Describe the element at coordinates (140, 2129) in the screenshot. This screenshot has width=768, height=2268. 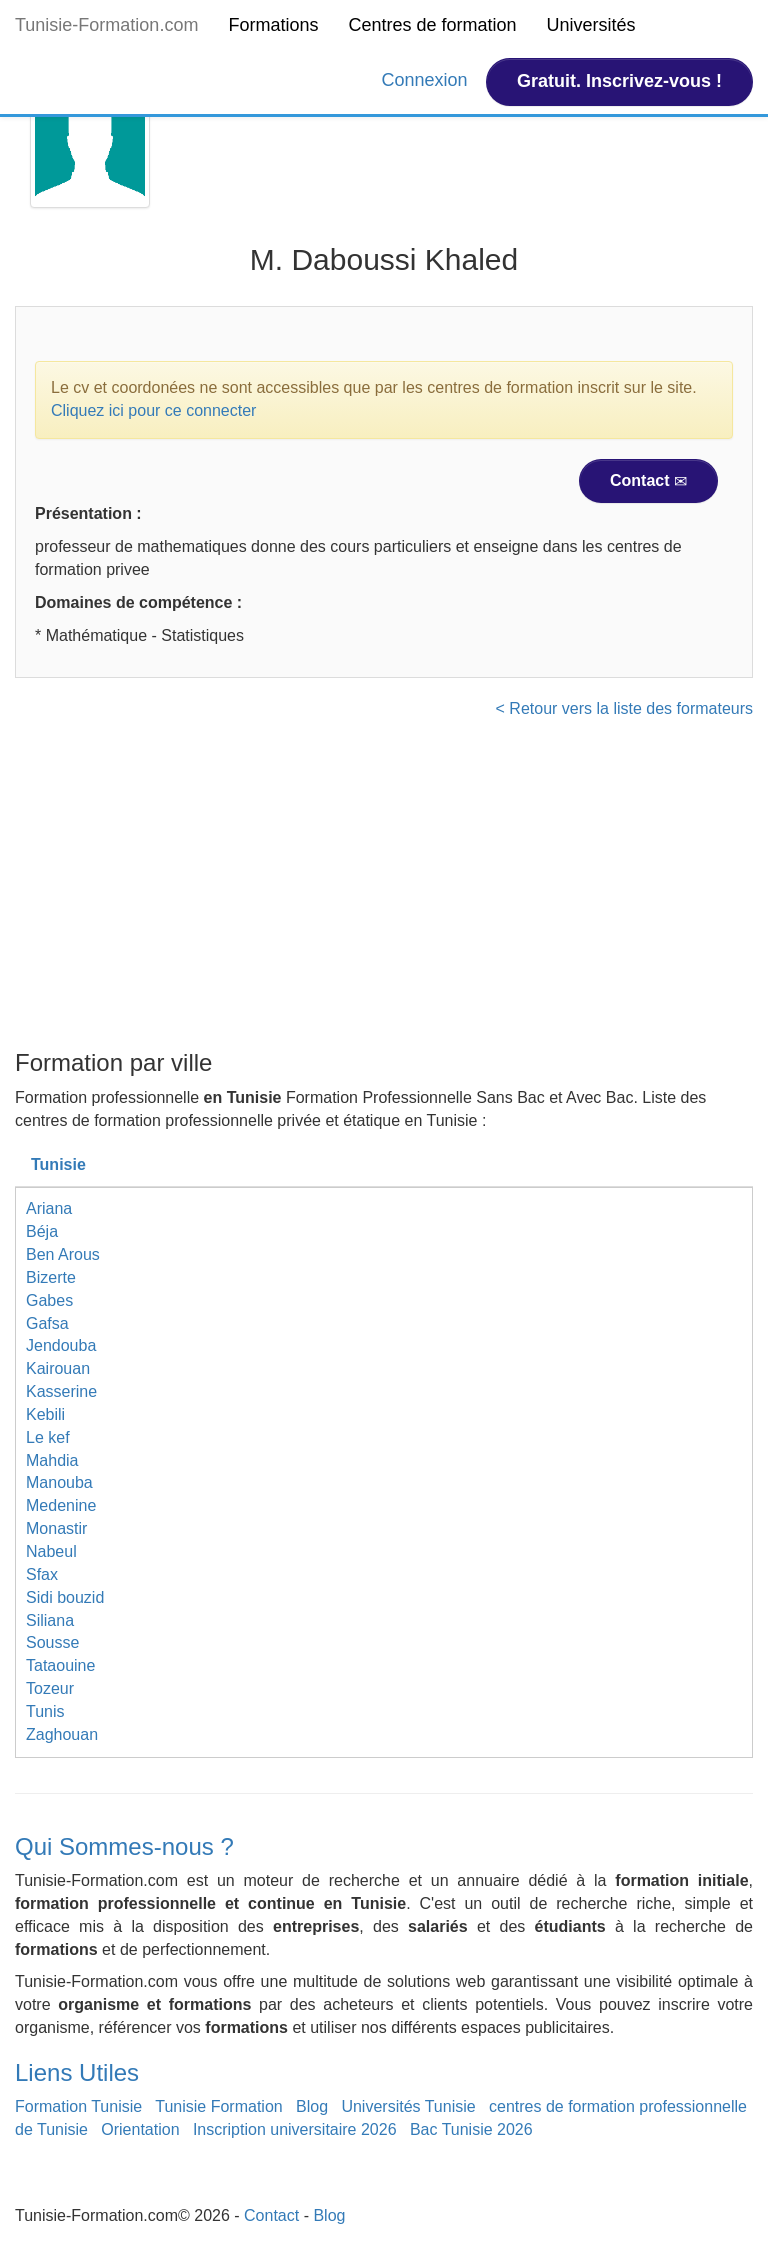
I see `Orientation` at that location.